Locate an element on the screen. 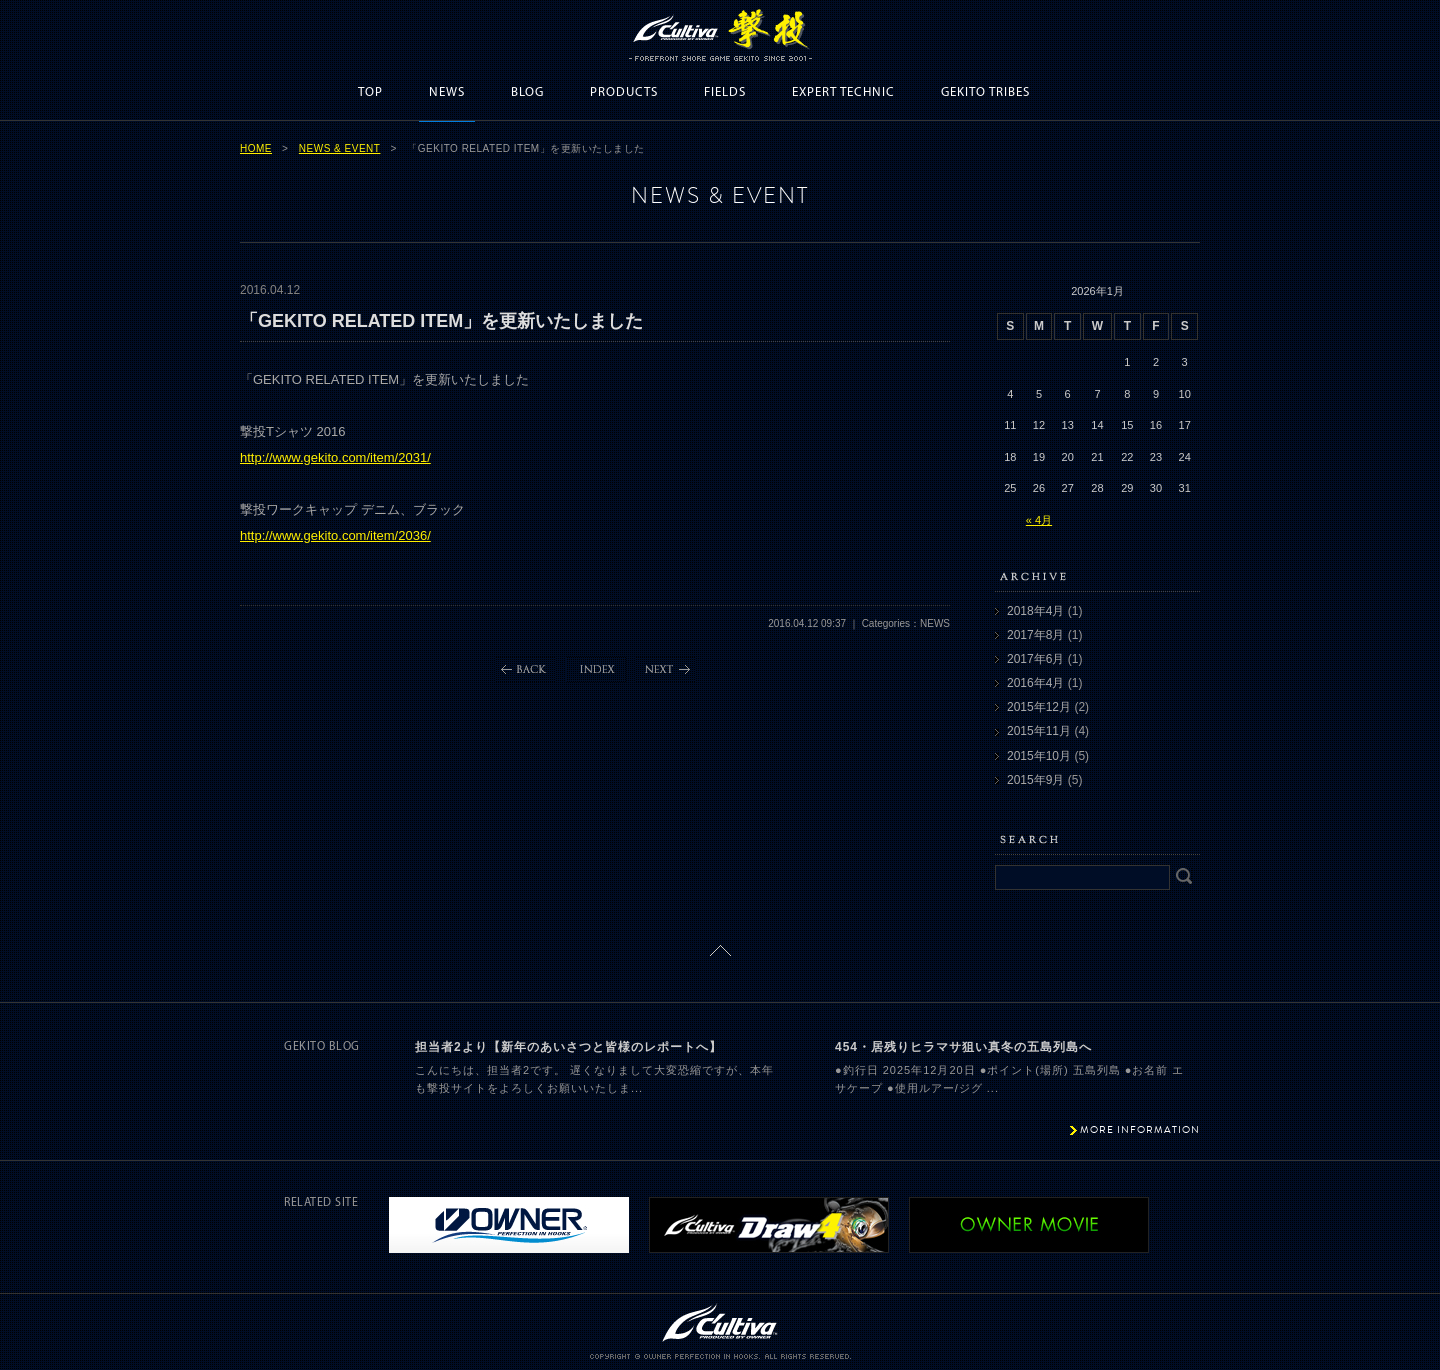  2015年12月 is located at coordinates (1039, 707).